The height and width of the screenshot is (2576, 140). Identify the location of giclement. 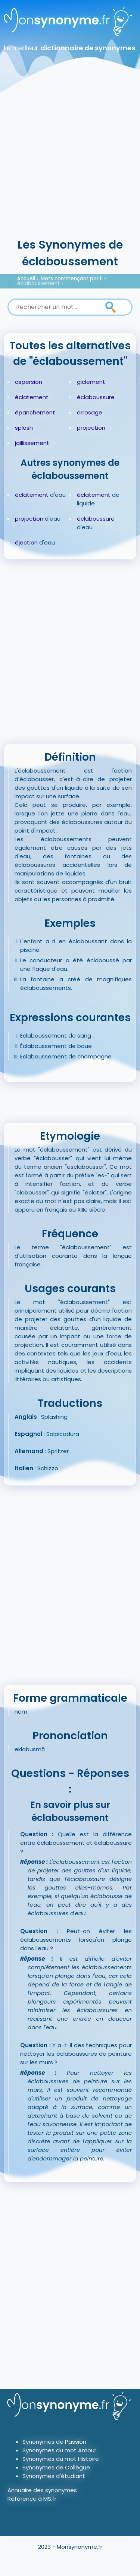
(91, 382).